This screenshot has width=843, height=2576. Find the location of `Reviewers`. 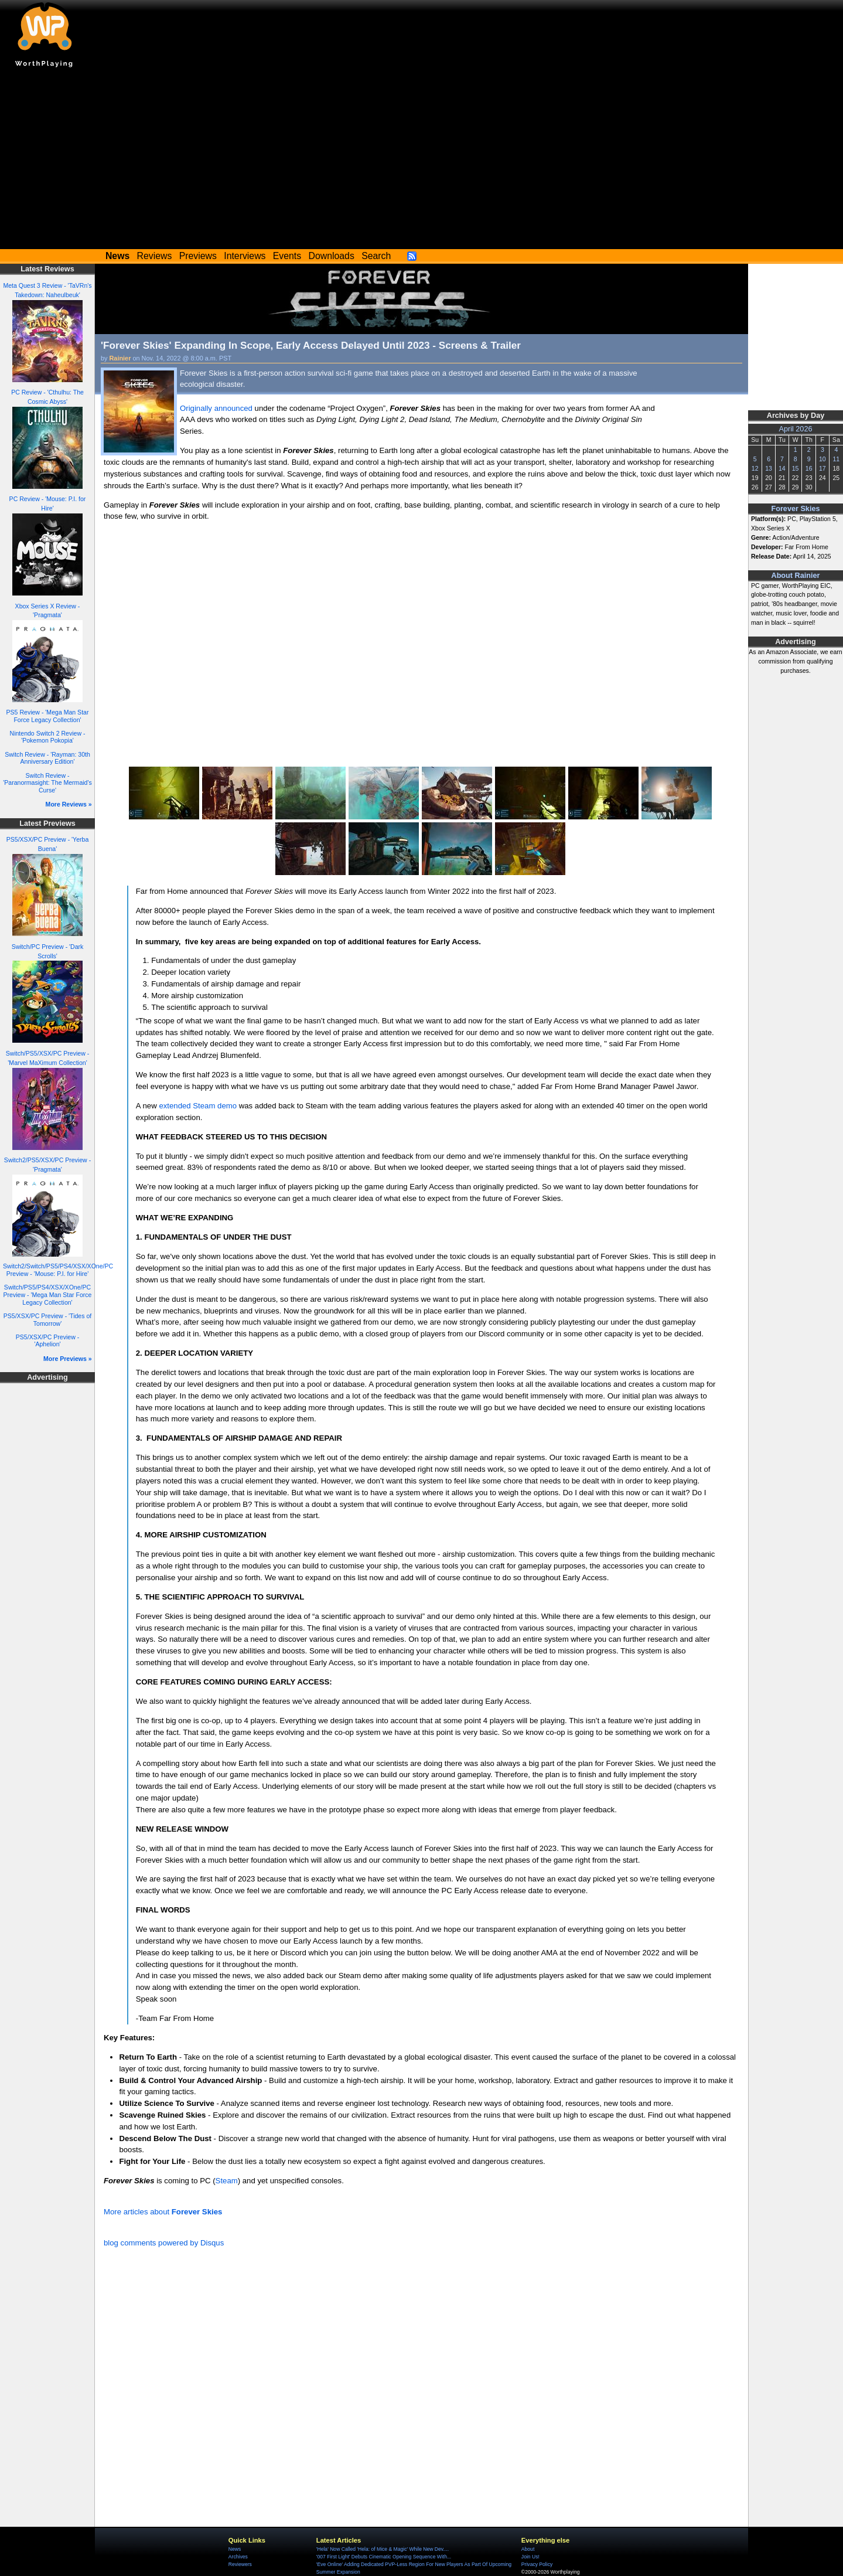

Reviewers is located at coordinates (240, 2564).